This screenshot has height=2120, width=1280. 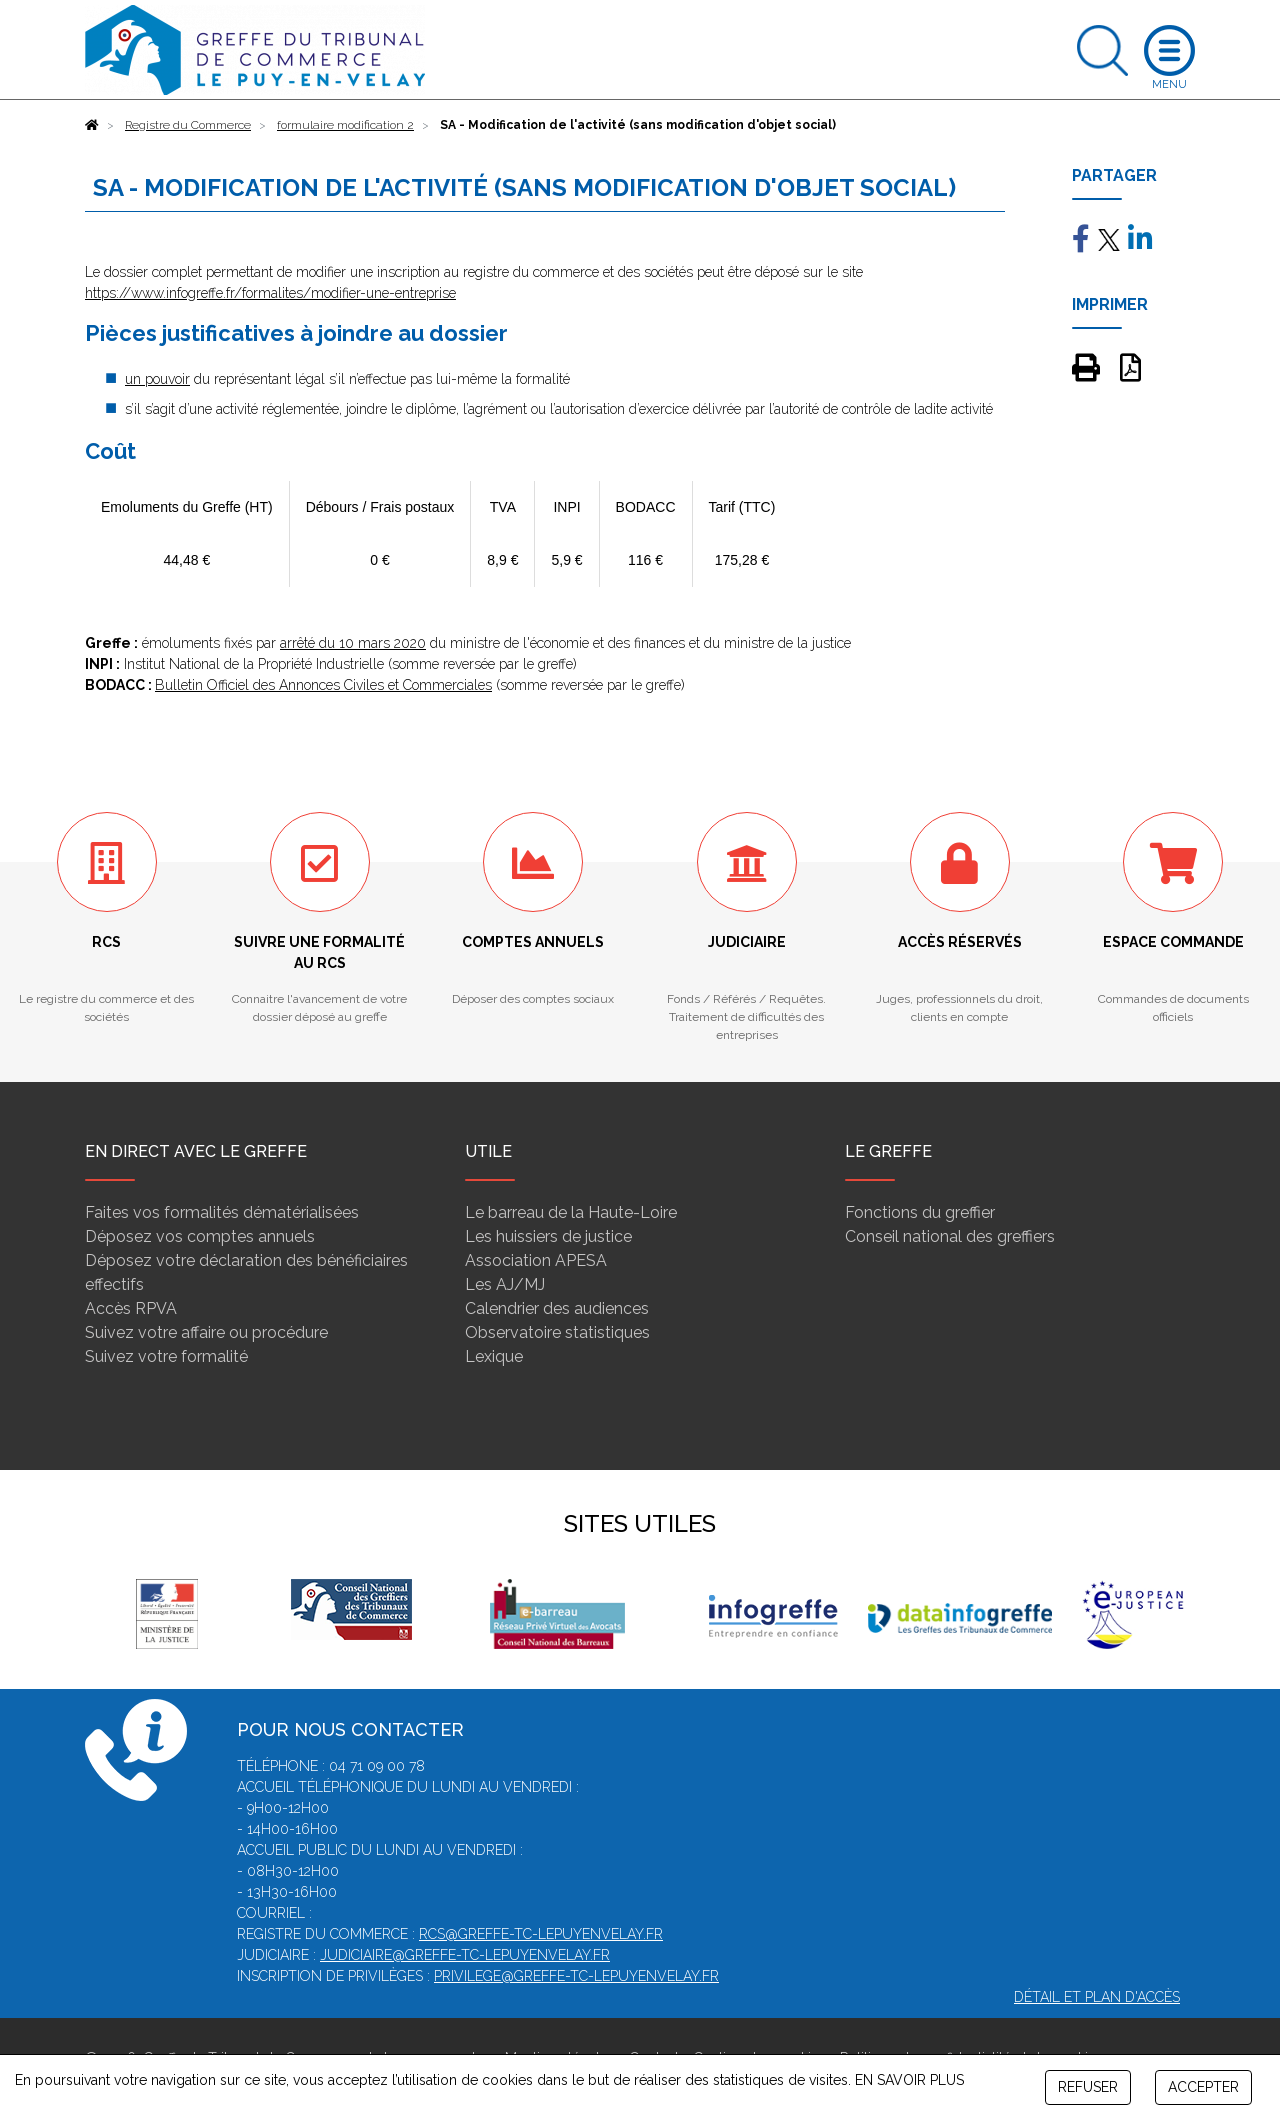 What do you see at coordinates (920, 1212) in the screenshot?
I see `Fonctions du greffier` at bounding box center [920, 1212].